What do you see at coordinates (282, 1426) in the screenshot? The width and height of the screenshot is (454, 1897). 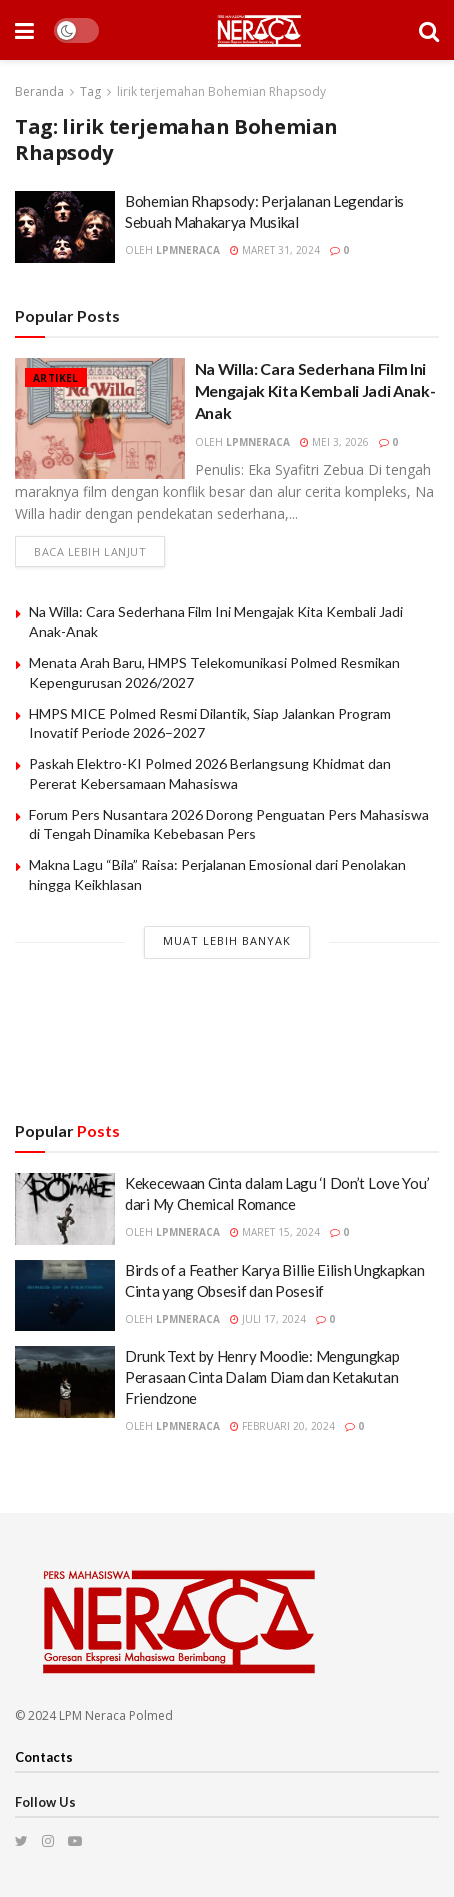 I see `Februari 20, 2024` at bounding box center [282, 1426].